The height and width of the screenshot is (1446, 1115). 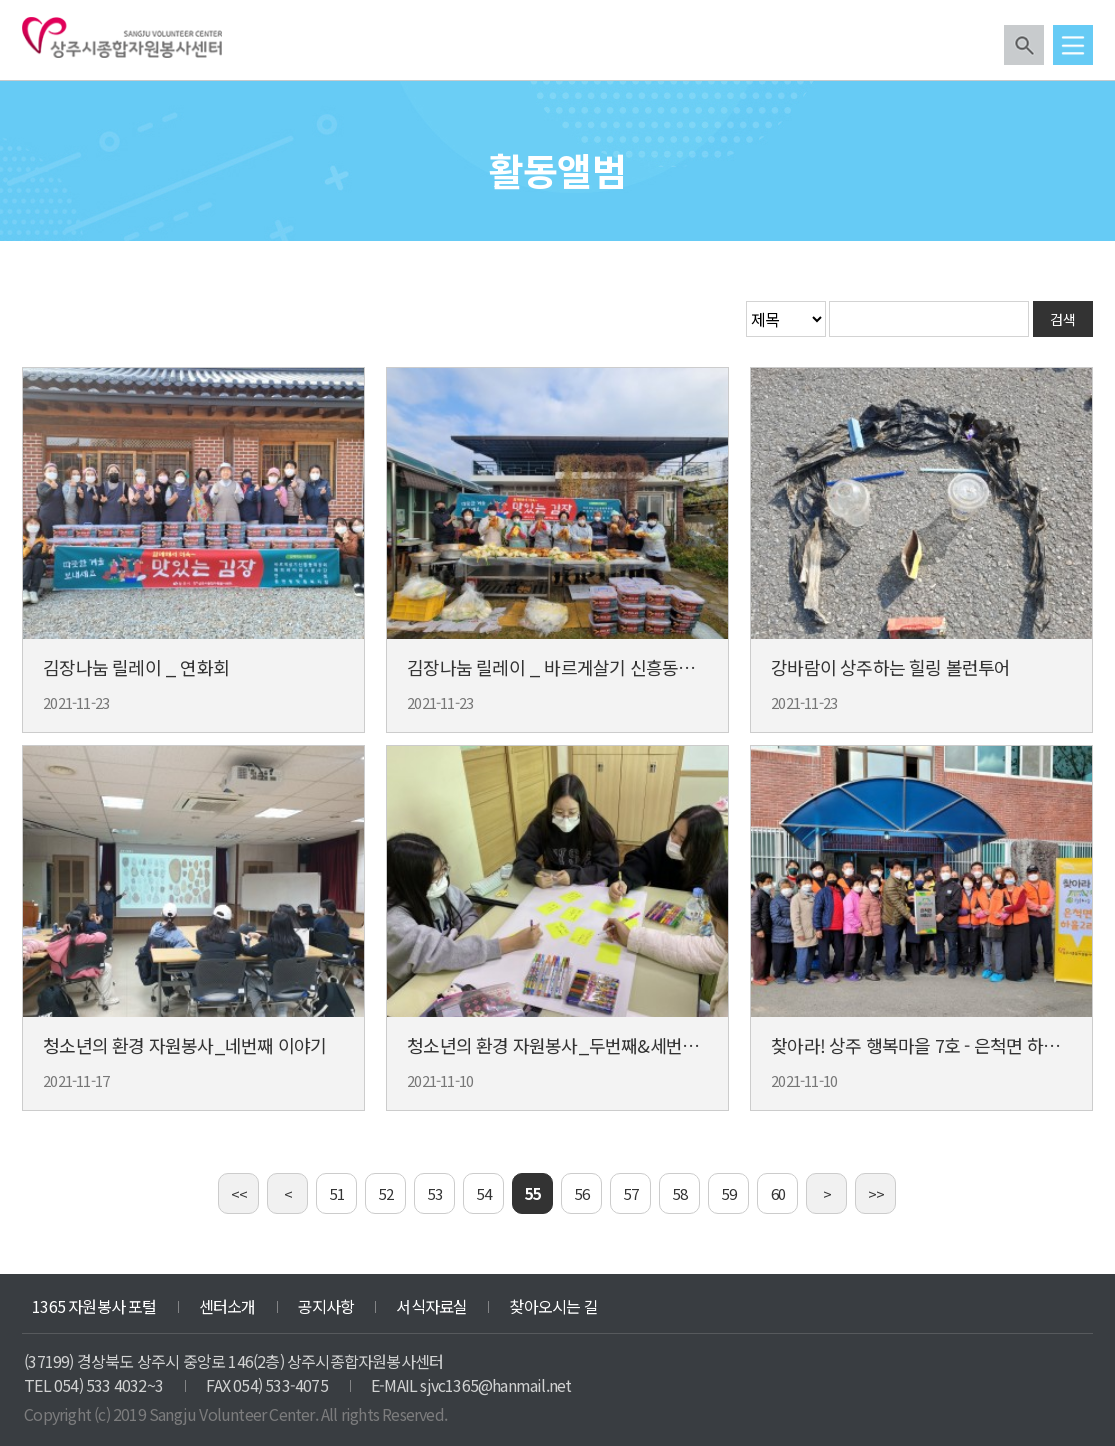 I want to click on 53, so click(x=435, y=1193).